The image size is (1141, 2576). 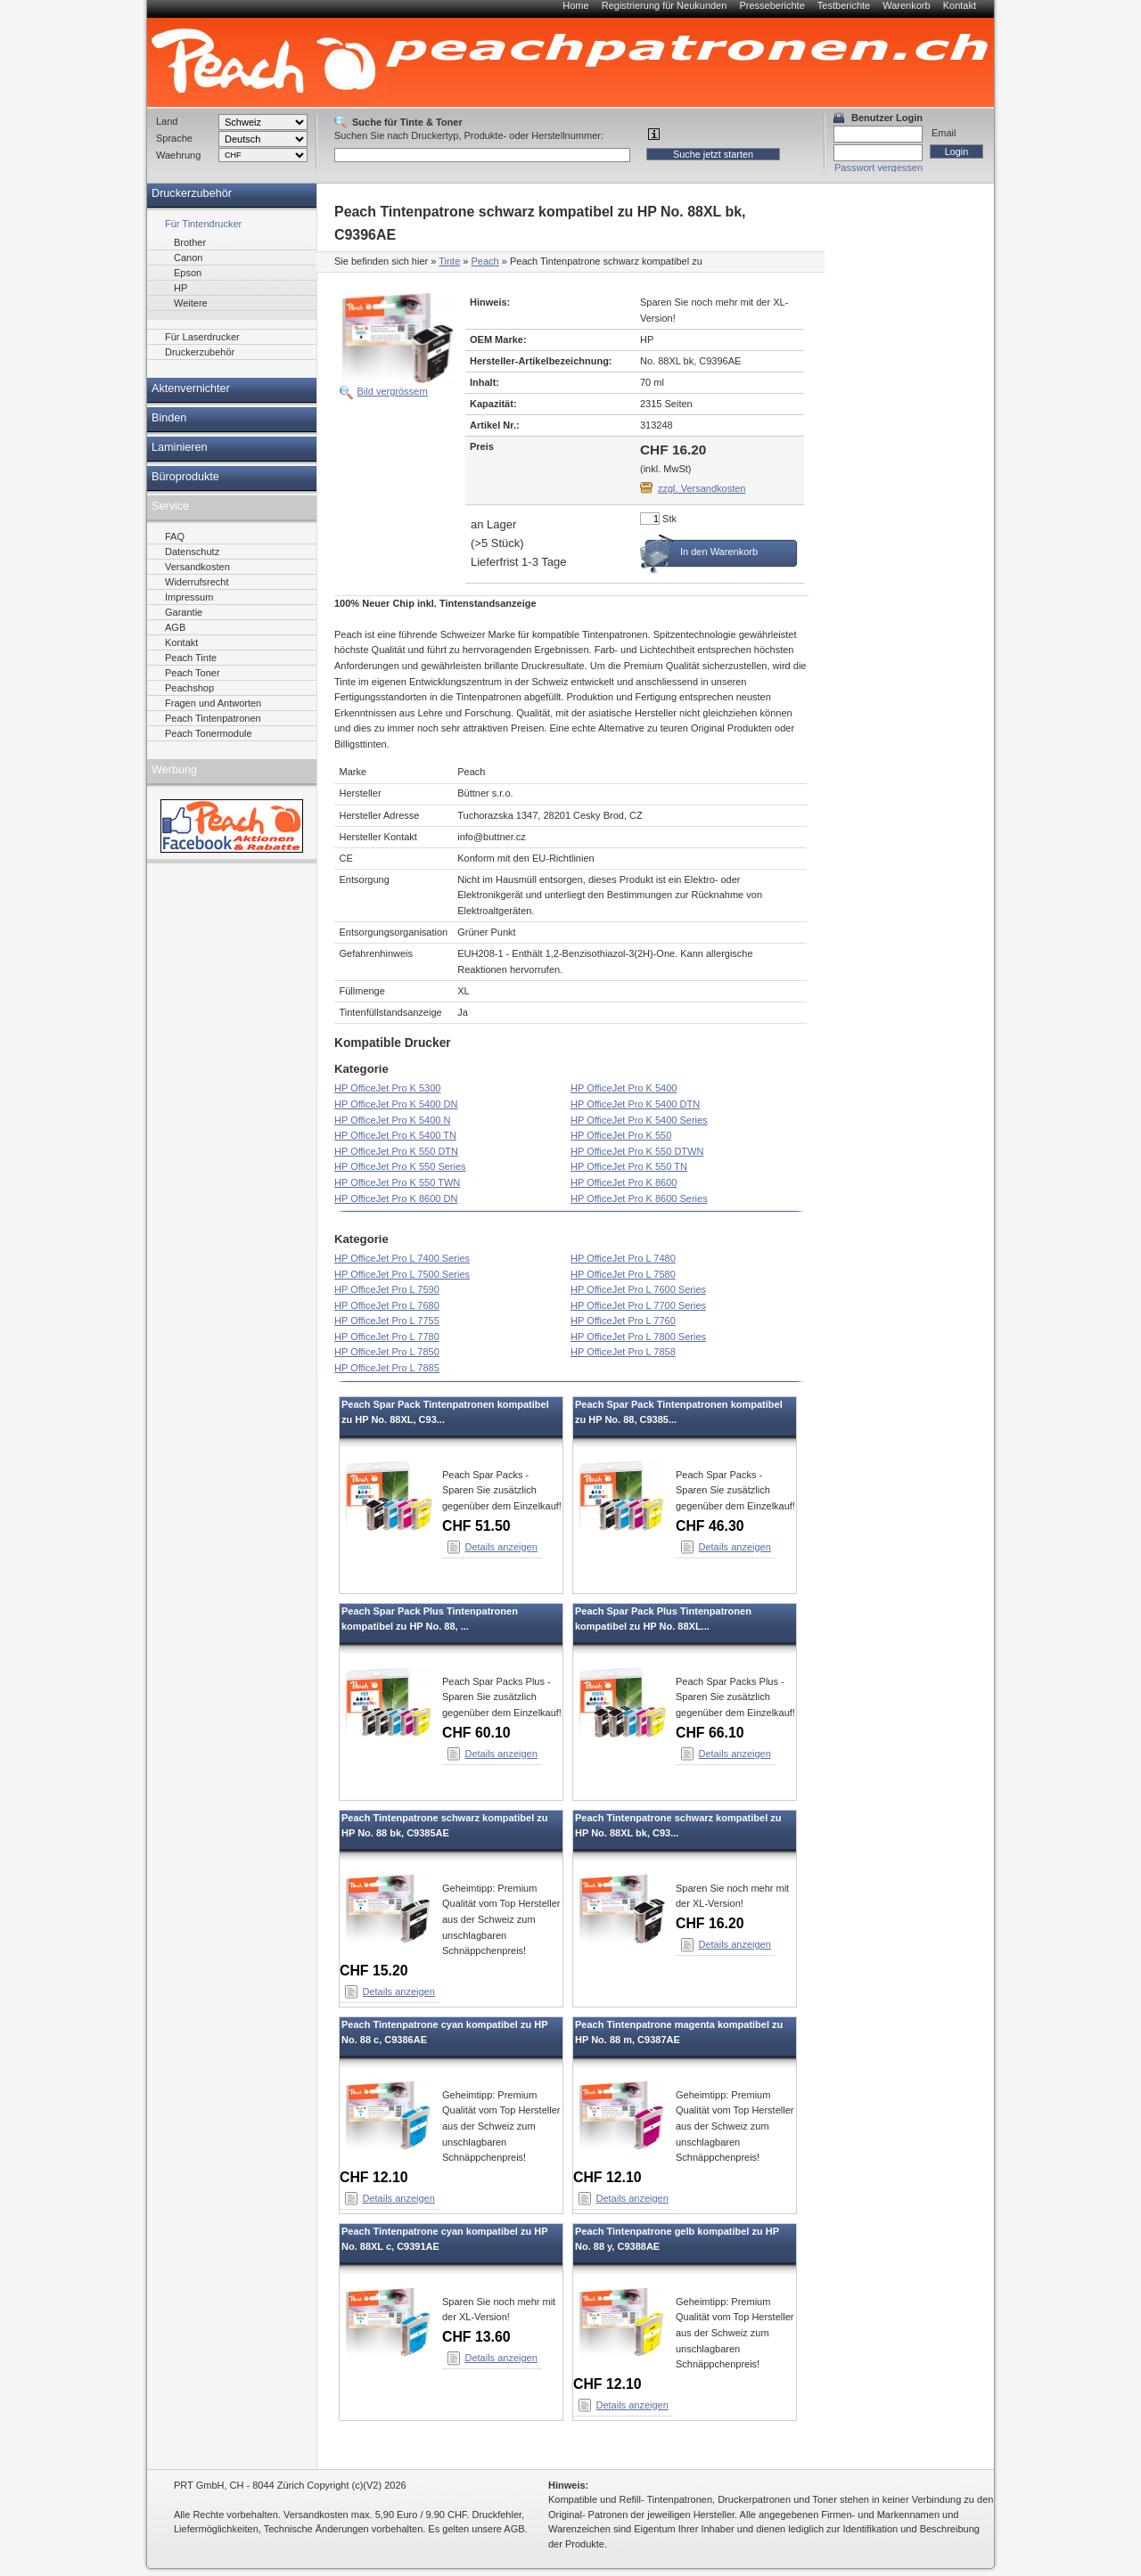 I want to click on Passwort vergessen, so click(x=878, y=167).